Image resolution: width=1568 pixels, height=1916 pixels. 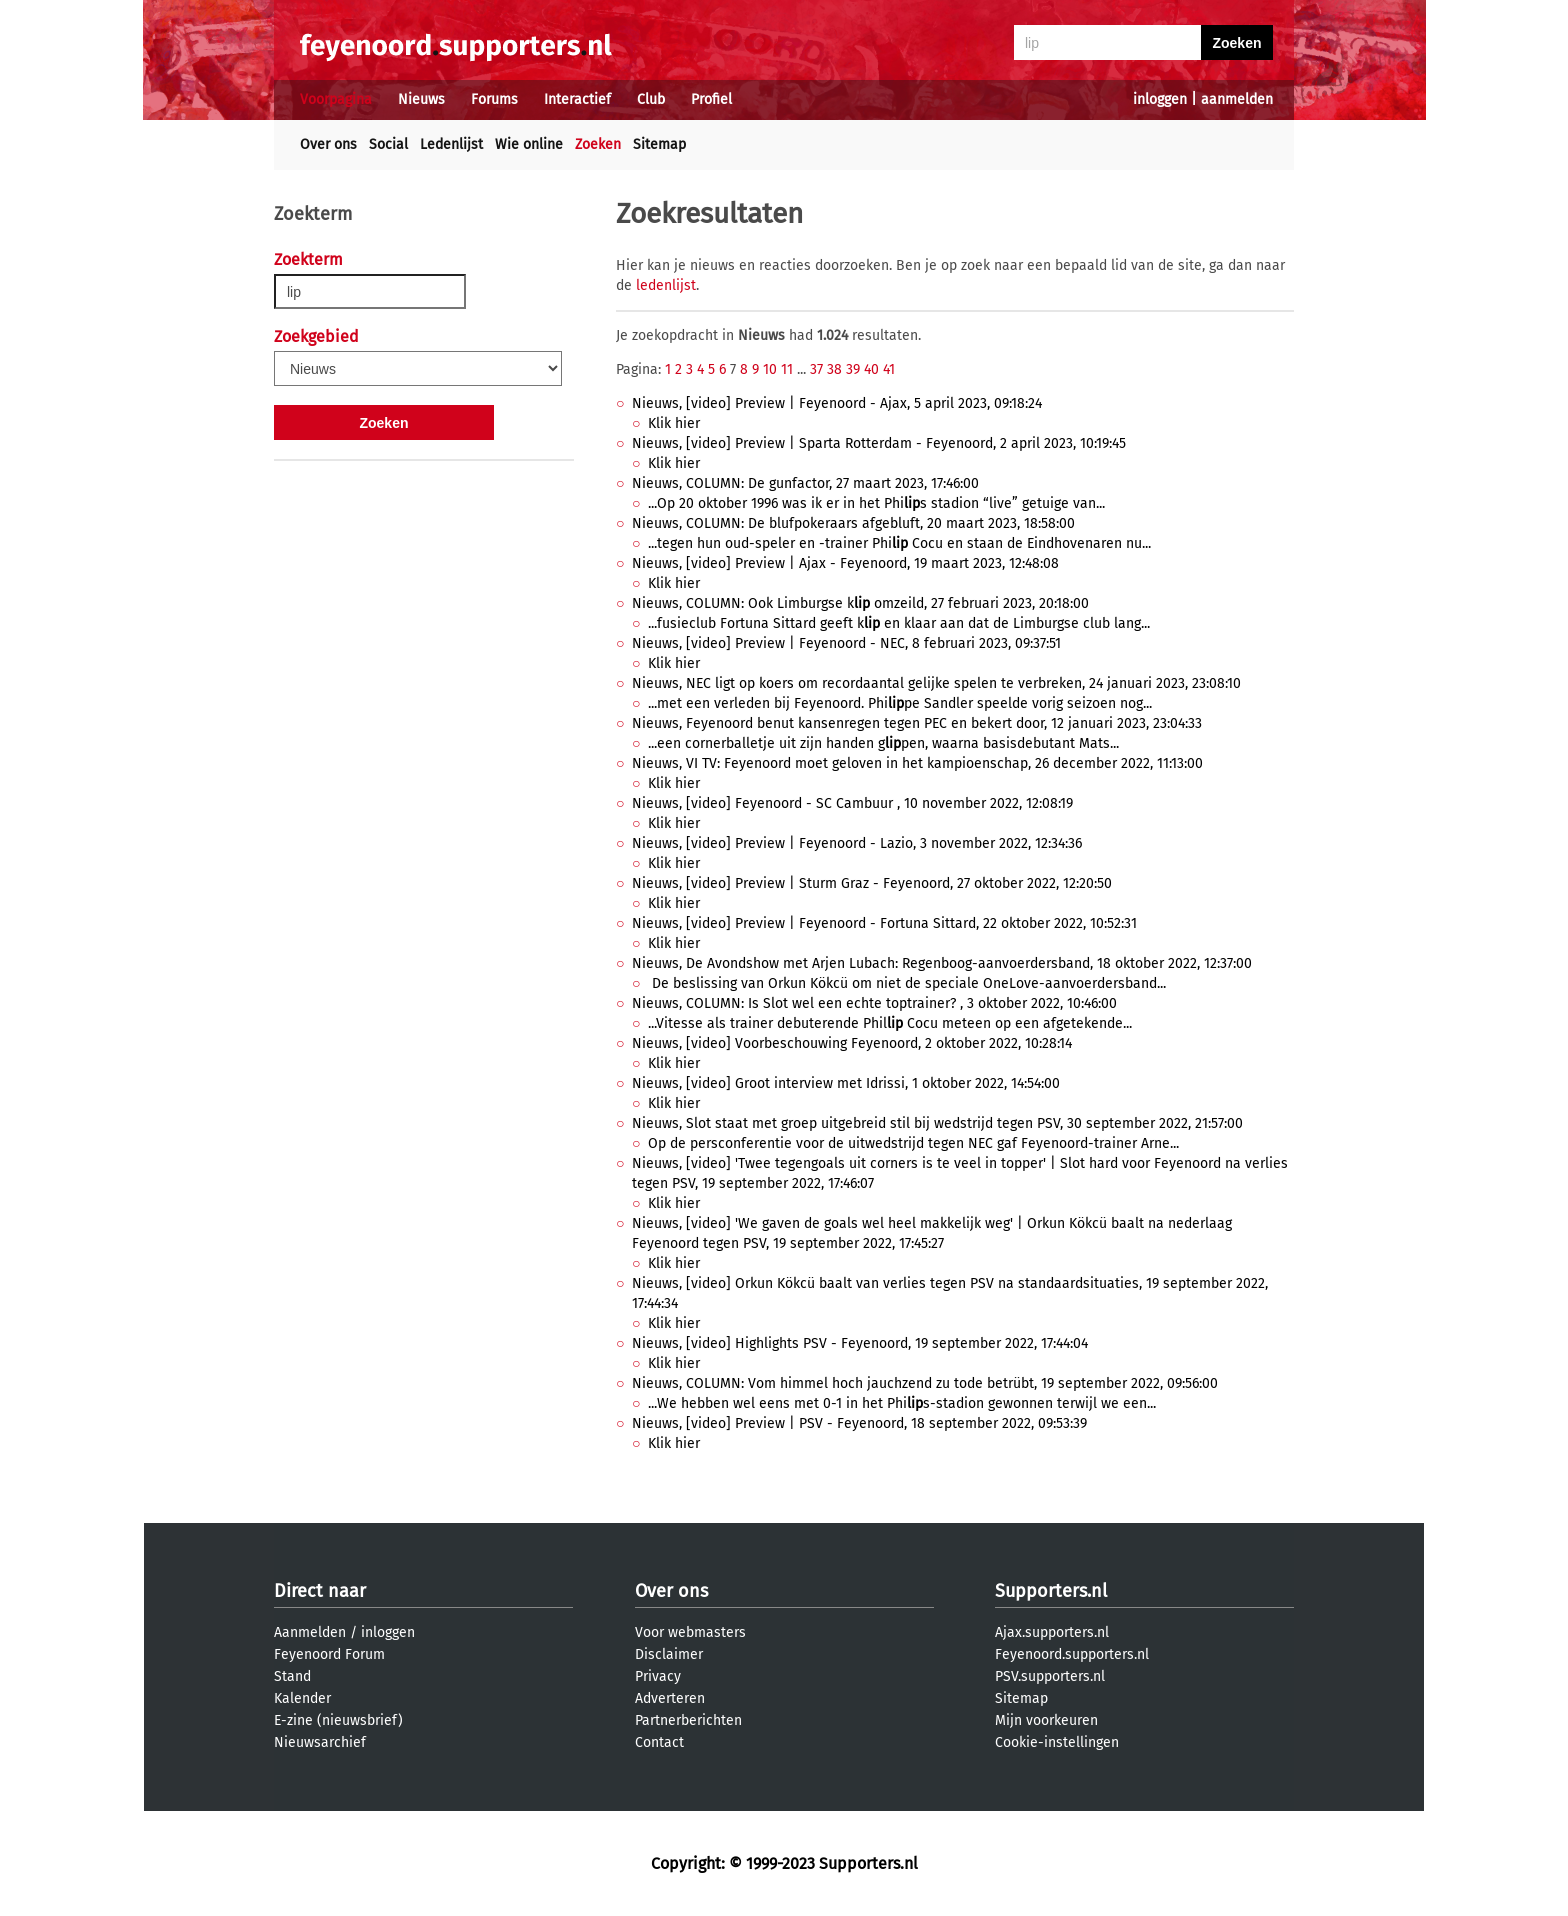 I want to click on Stand, so click(x=292, y=1676).